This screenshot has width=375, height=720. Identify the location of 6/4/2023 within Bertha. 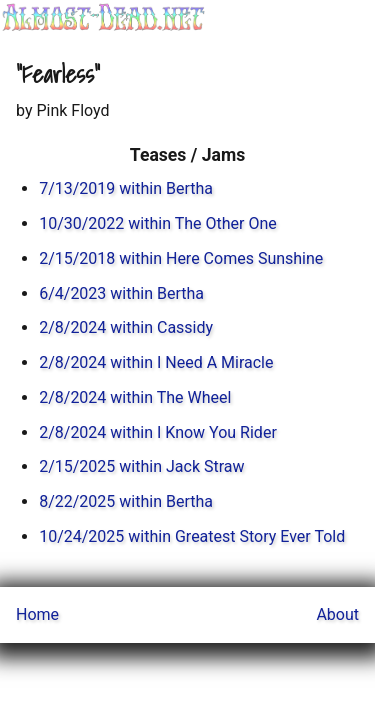
(121, 293).